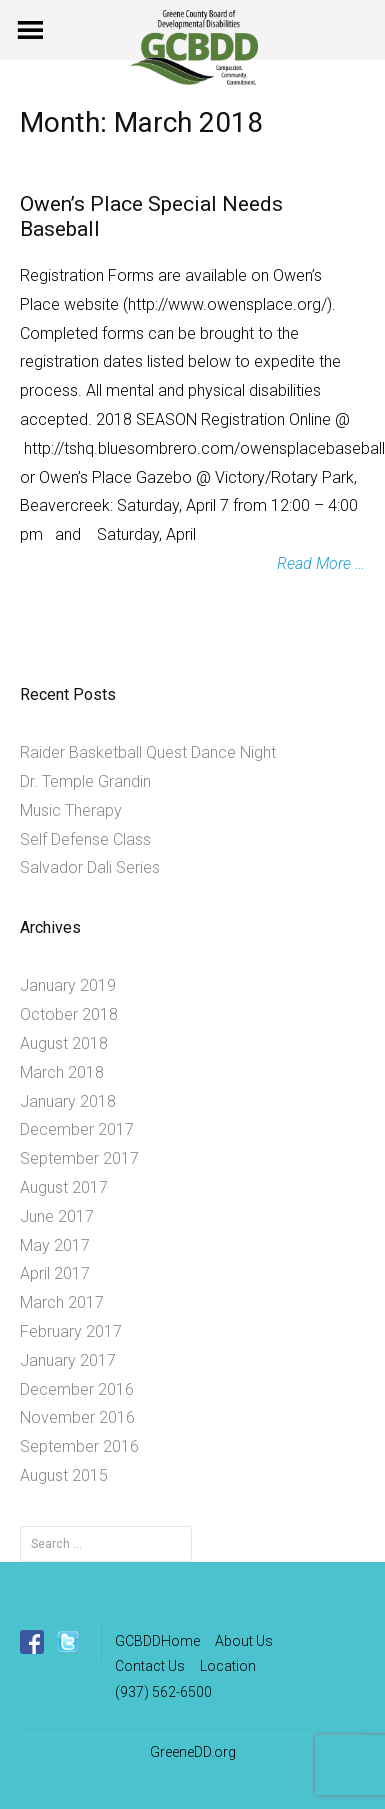  What do you see at coordinates (57, 1216) in the screenshot?
I see `June 2017` at bounding box center [57, 1216].